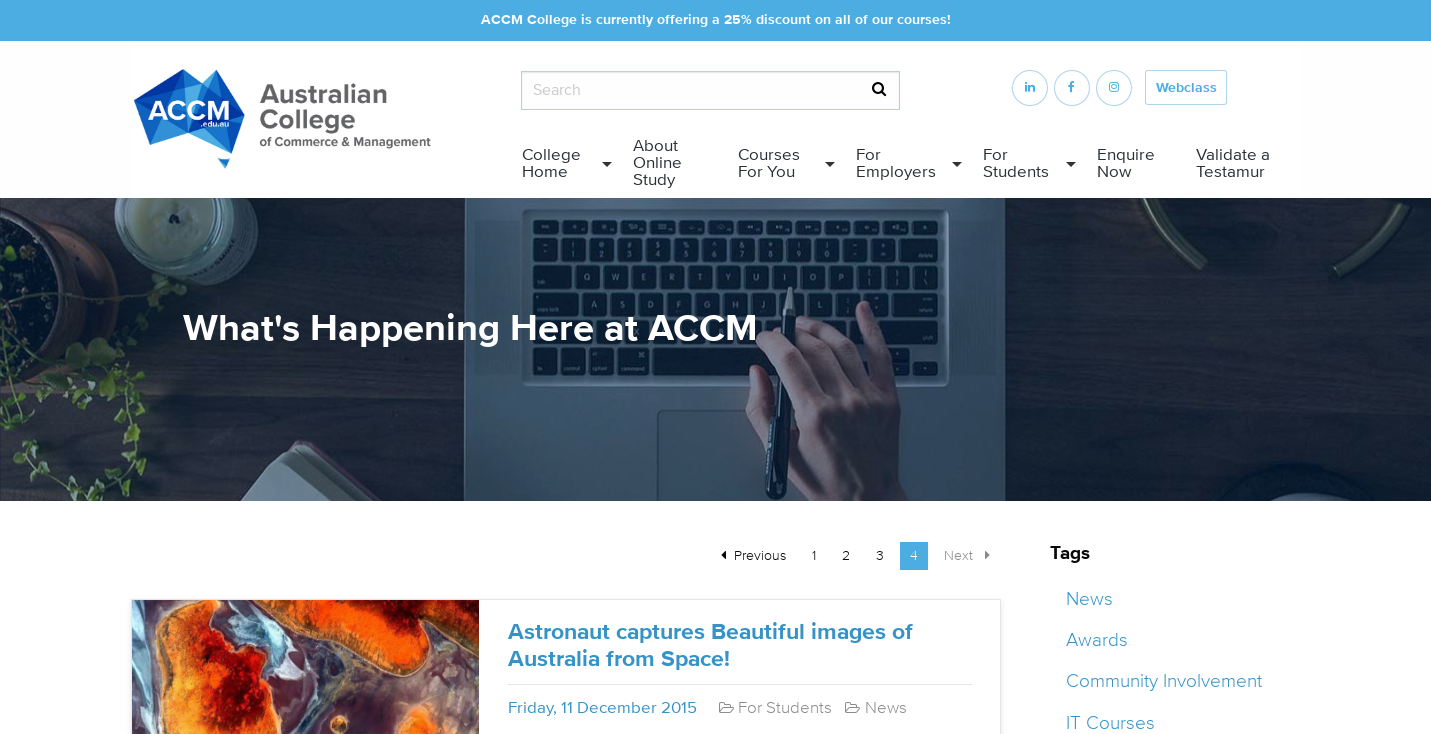  I want to click on 1 [Page 1], so click(814, 555).